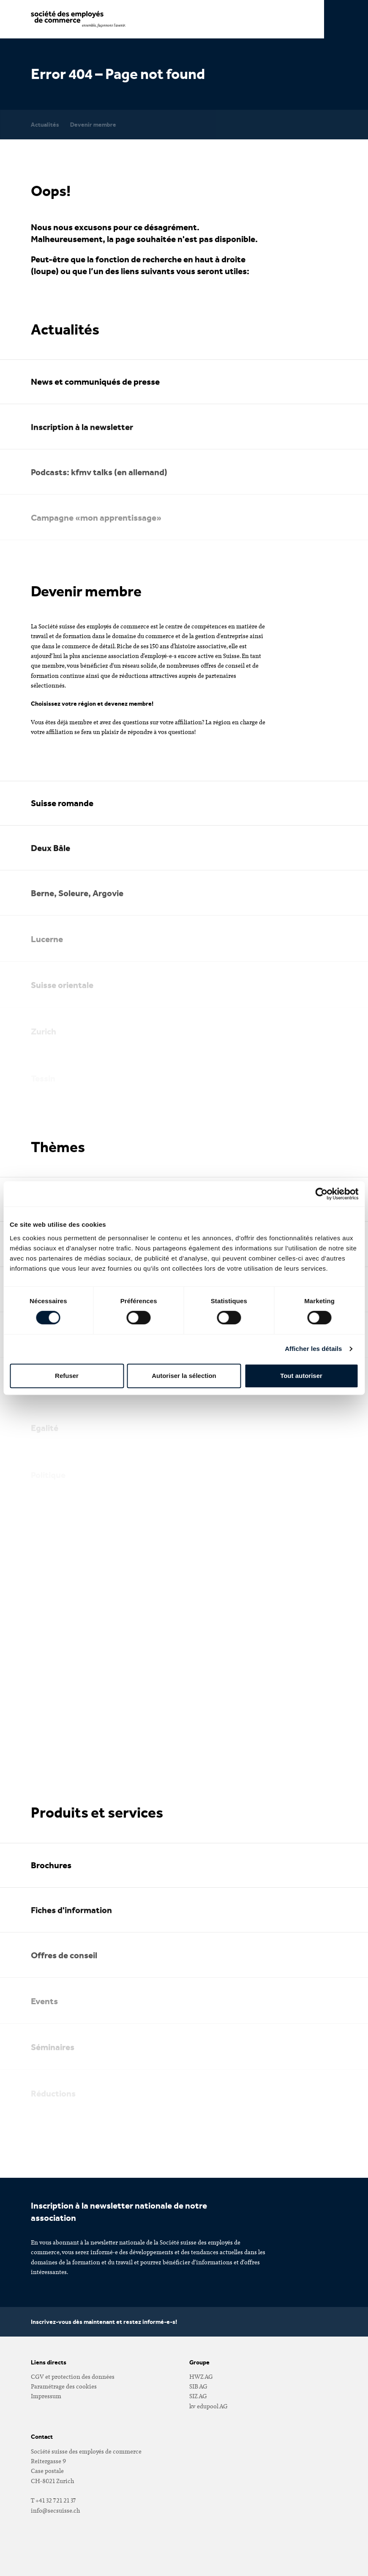 The image size is (368, 2576). Describe the element at coordinates (198, 2386) in the screenshot. I see `SIB AG` at that location.